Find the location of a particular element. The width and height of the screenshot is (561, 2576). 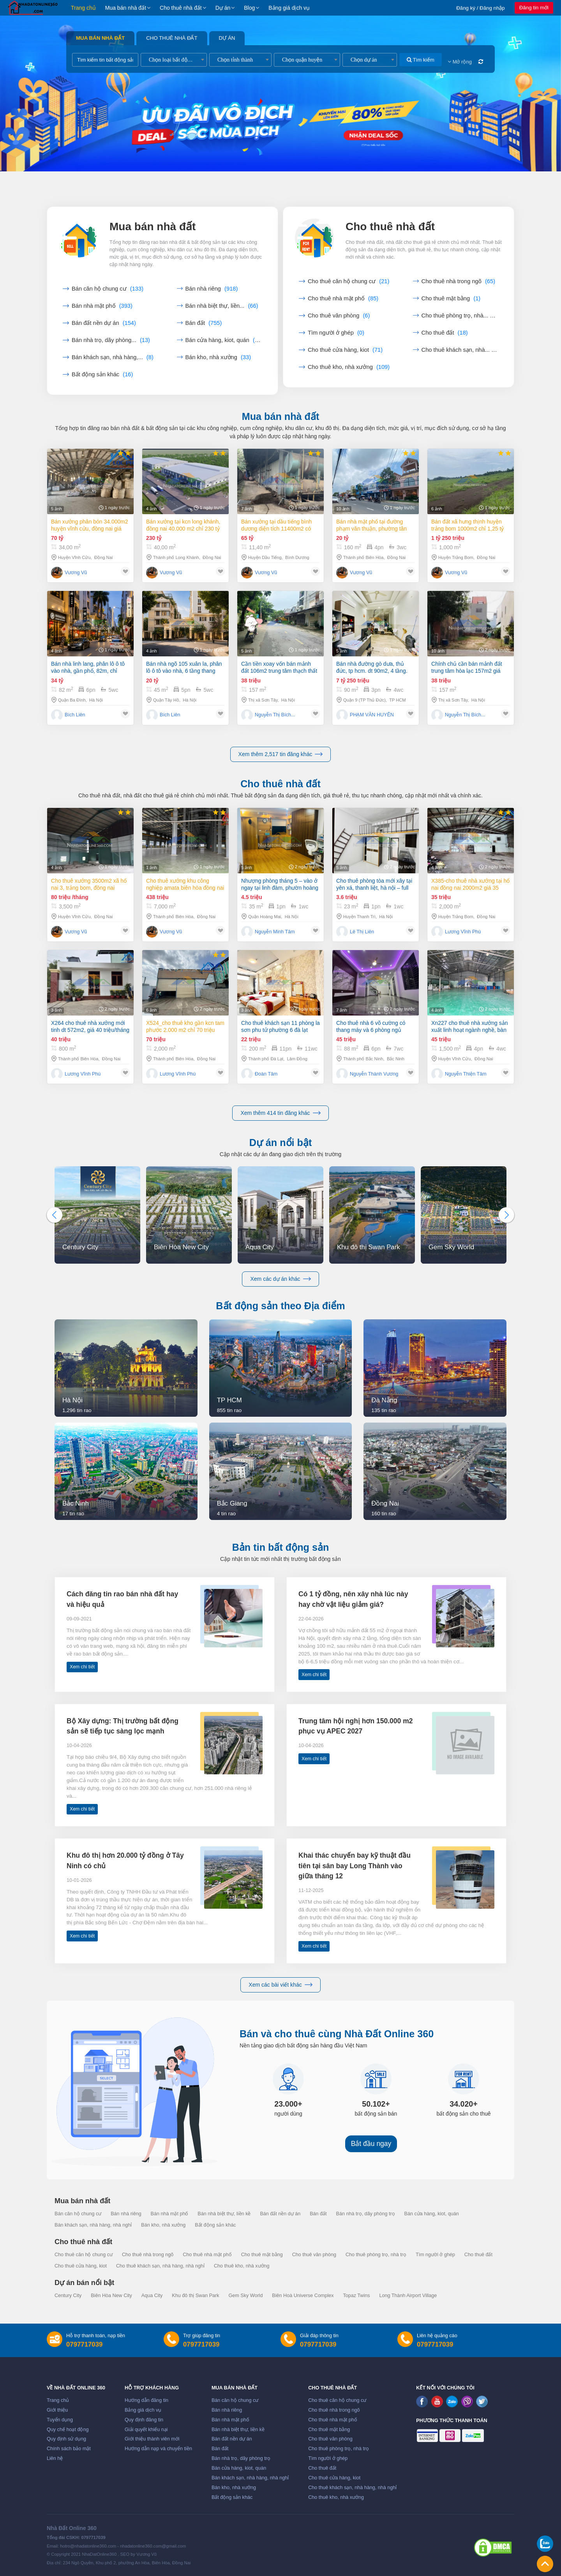

Bình Dương is located at coordinates (297, 557).